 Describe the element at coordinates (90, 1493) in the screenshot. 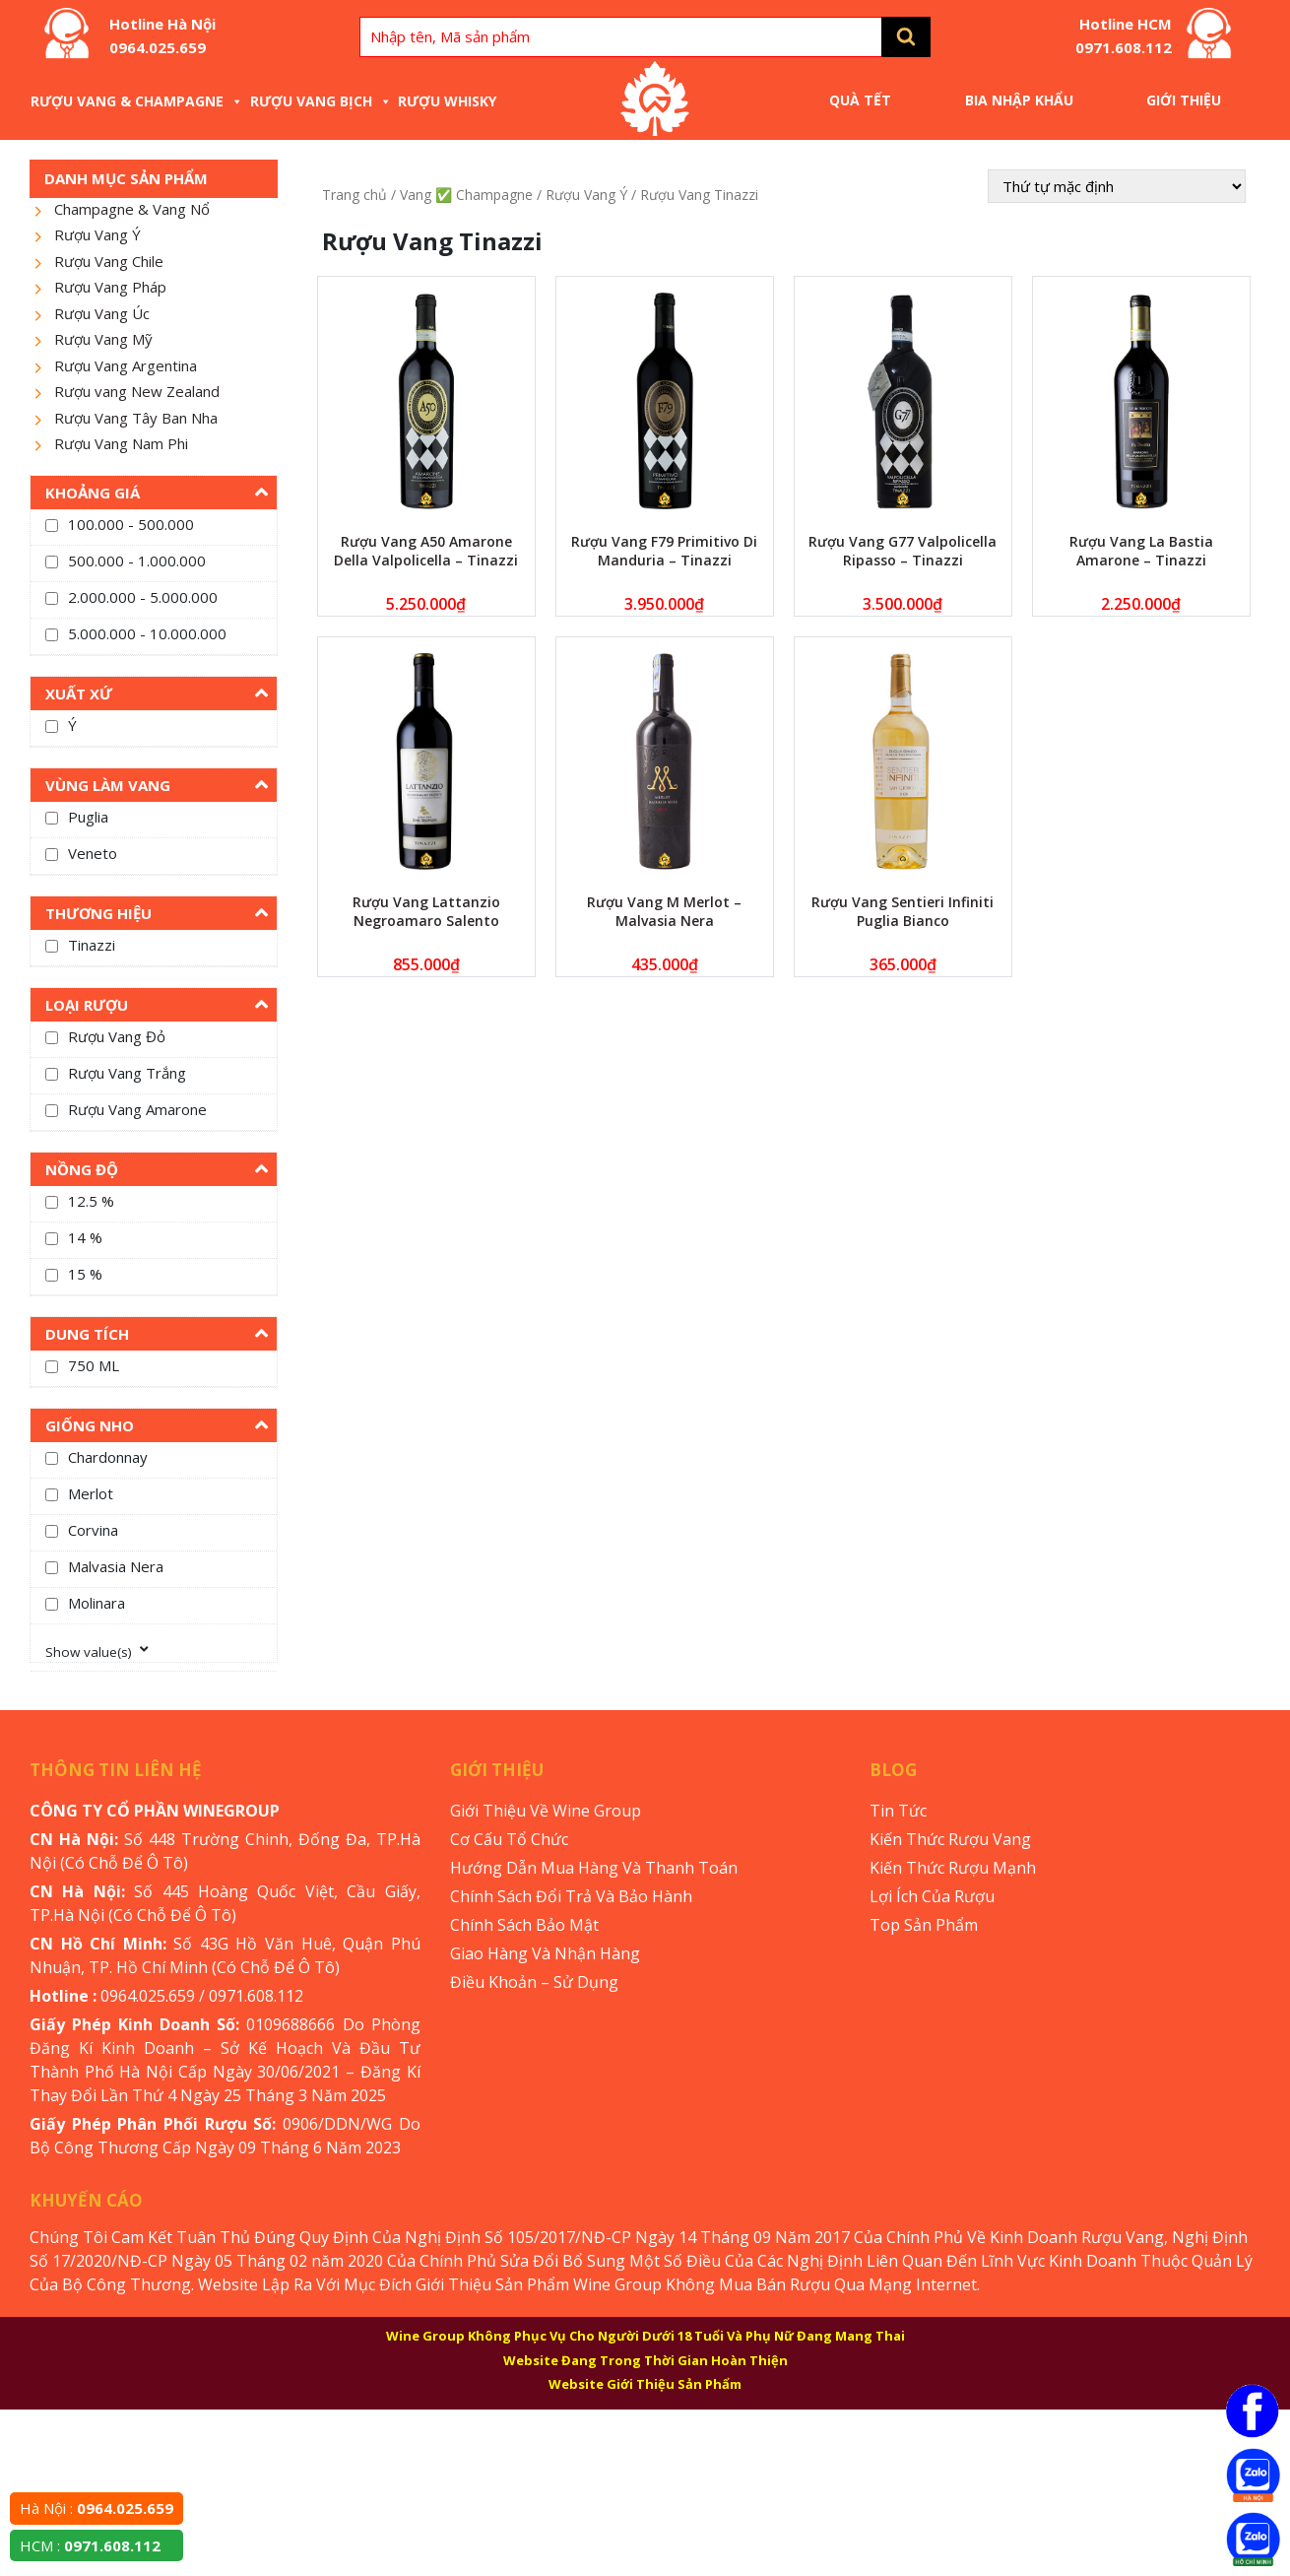

I see `Merlot` at that location.